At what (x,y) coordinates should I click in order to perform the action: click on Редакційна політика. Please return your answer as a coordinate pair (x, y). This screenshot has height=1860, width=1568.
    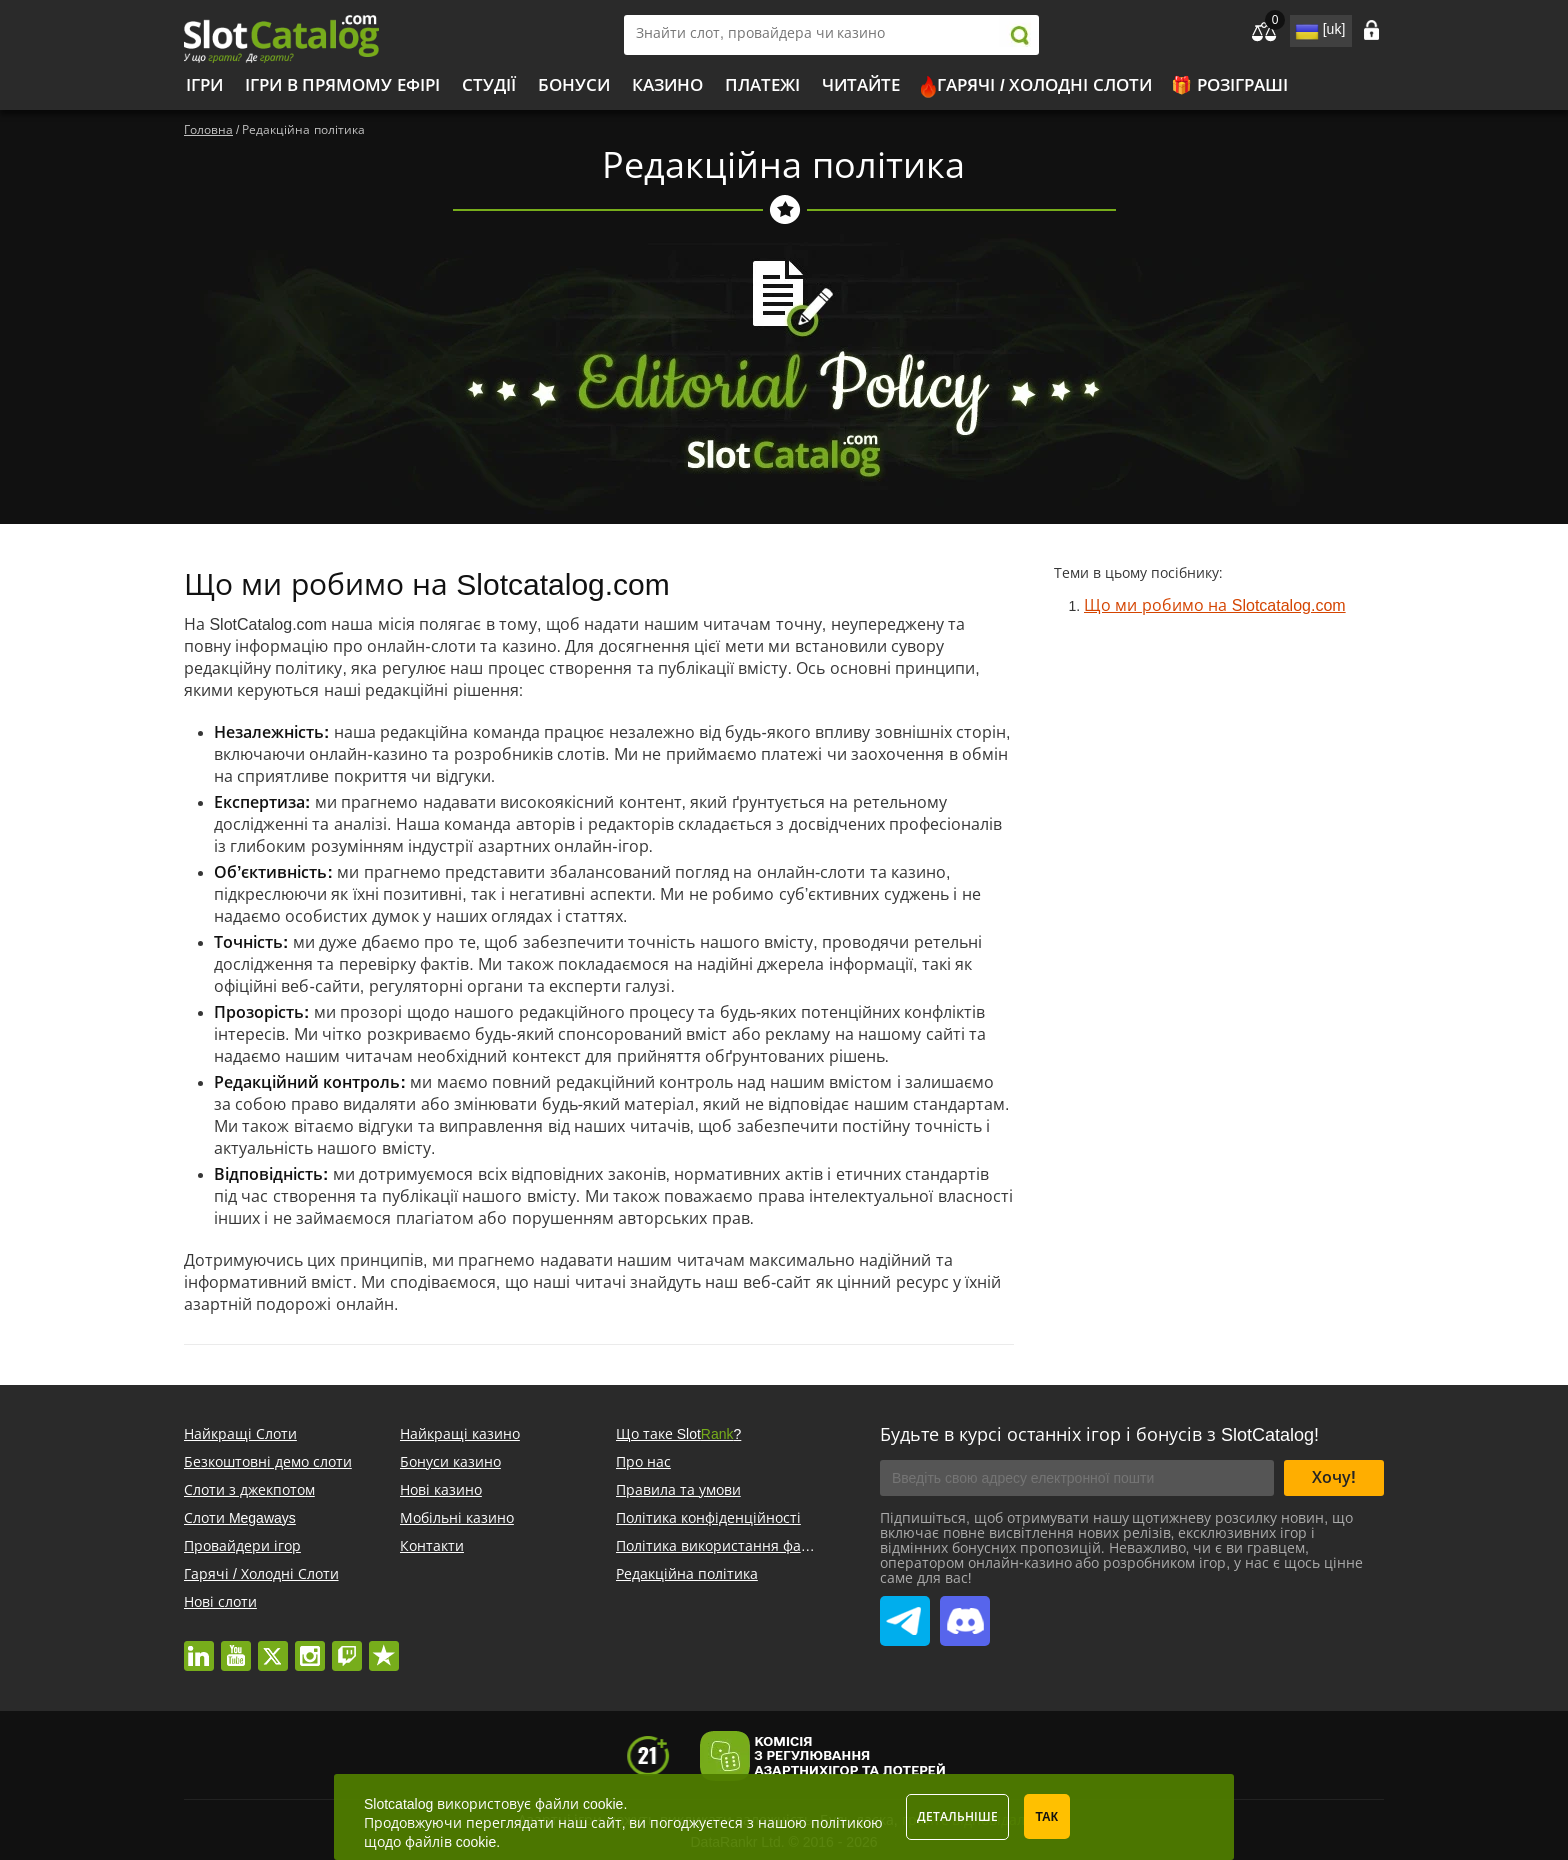
    Looking at the image, I should click on (687, 1574).